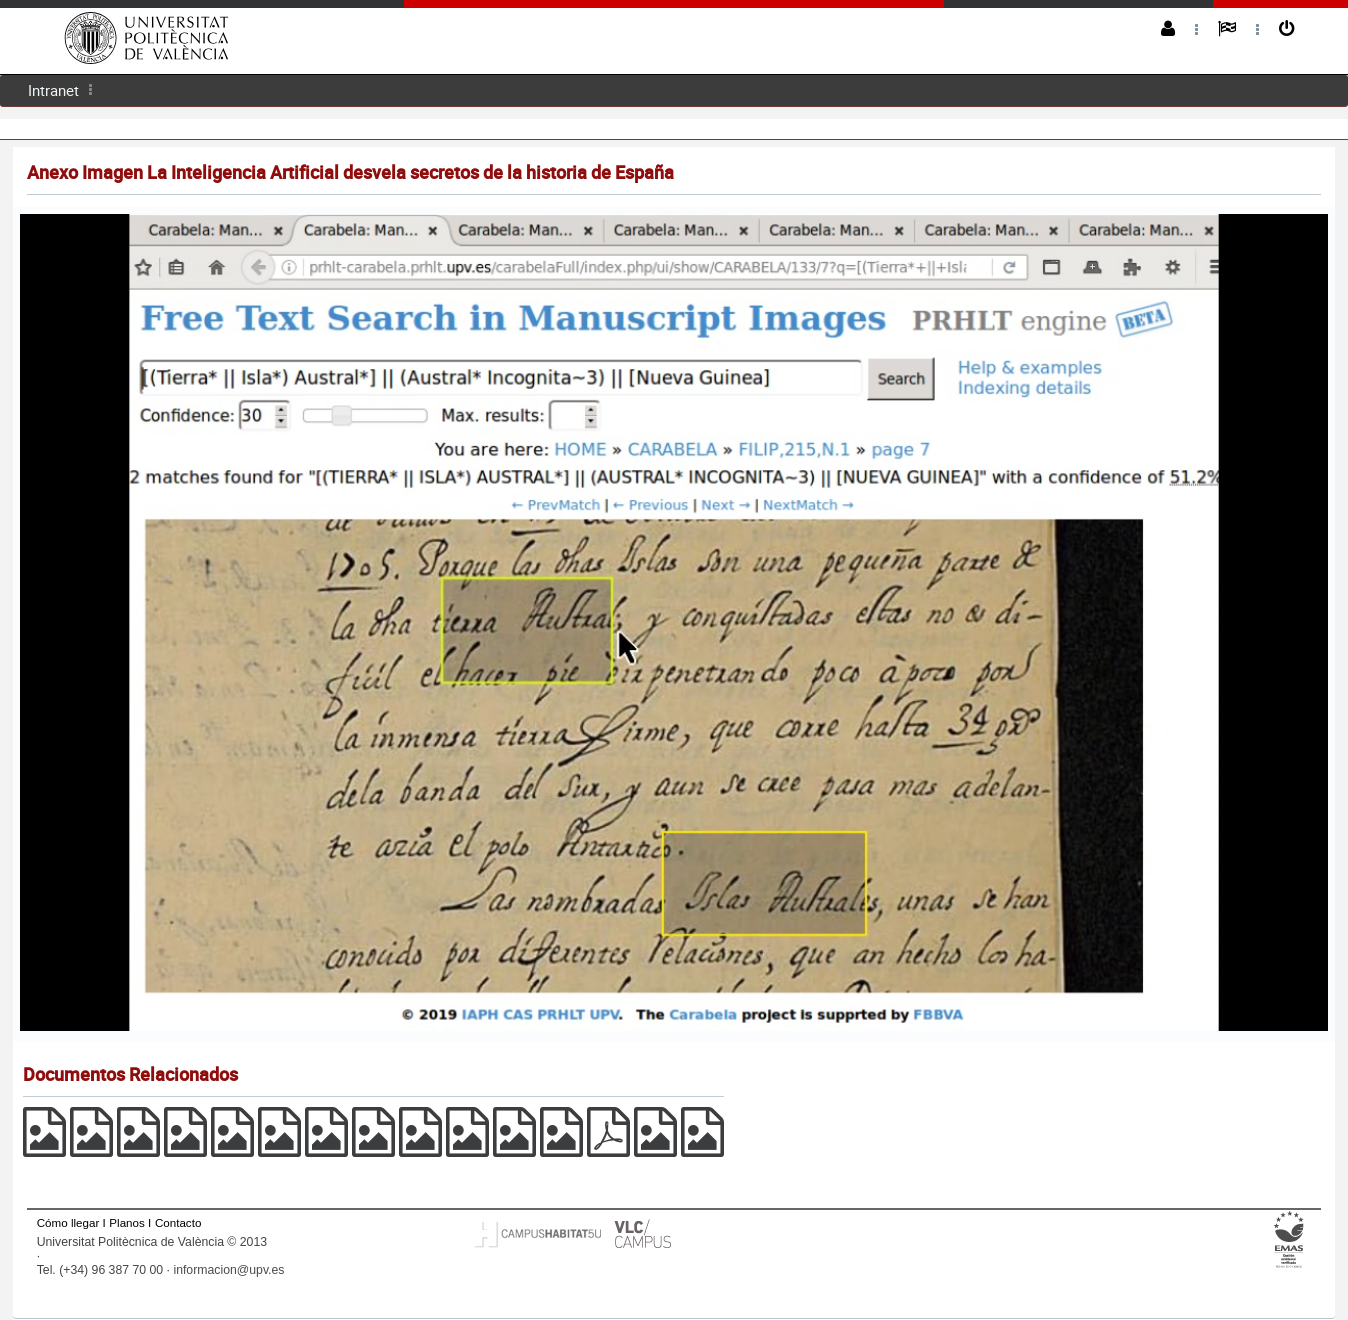 The width and height of the screenshot is (1348, 1320). Describe the element at coordinates (127, 1222) in the screenshot. I see `Planos` at that location.